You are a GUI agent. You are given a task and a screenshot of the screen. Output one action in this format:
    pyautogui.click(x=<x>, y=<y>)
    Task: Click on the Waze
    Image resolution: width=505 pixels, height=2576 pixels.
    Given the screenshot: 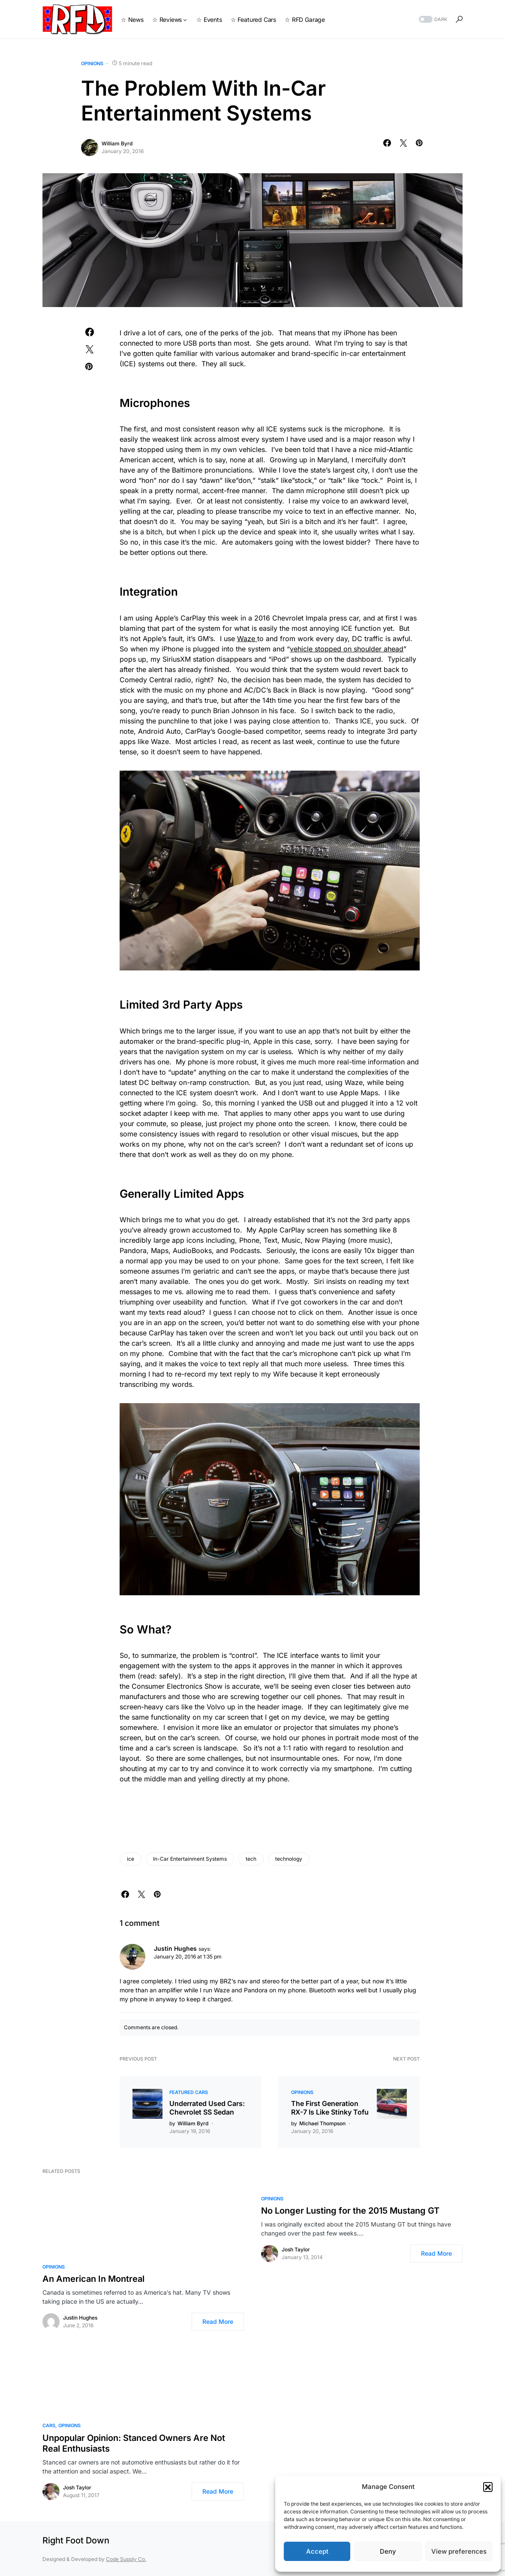 What is the action you would take?
    pyautogui.click(x=247, y=638)
    